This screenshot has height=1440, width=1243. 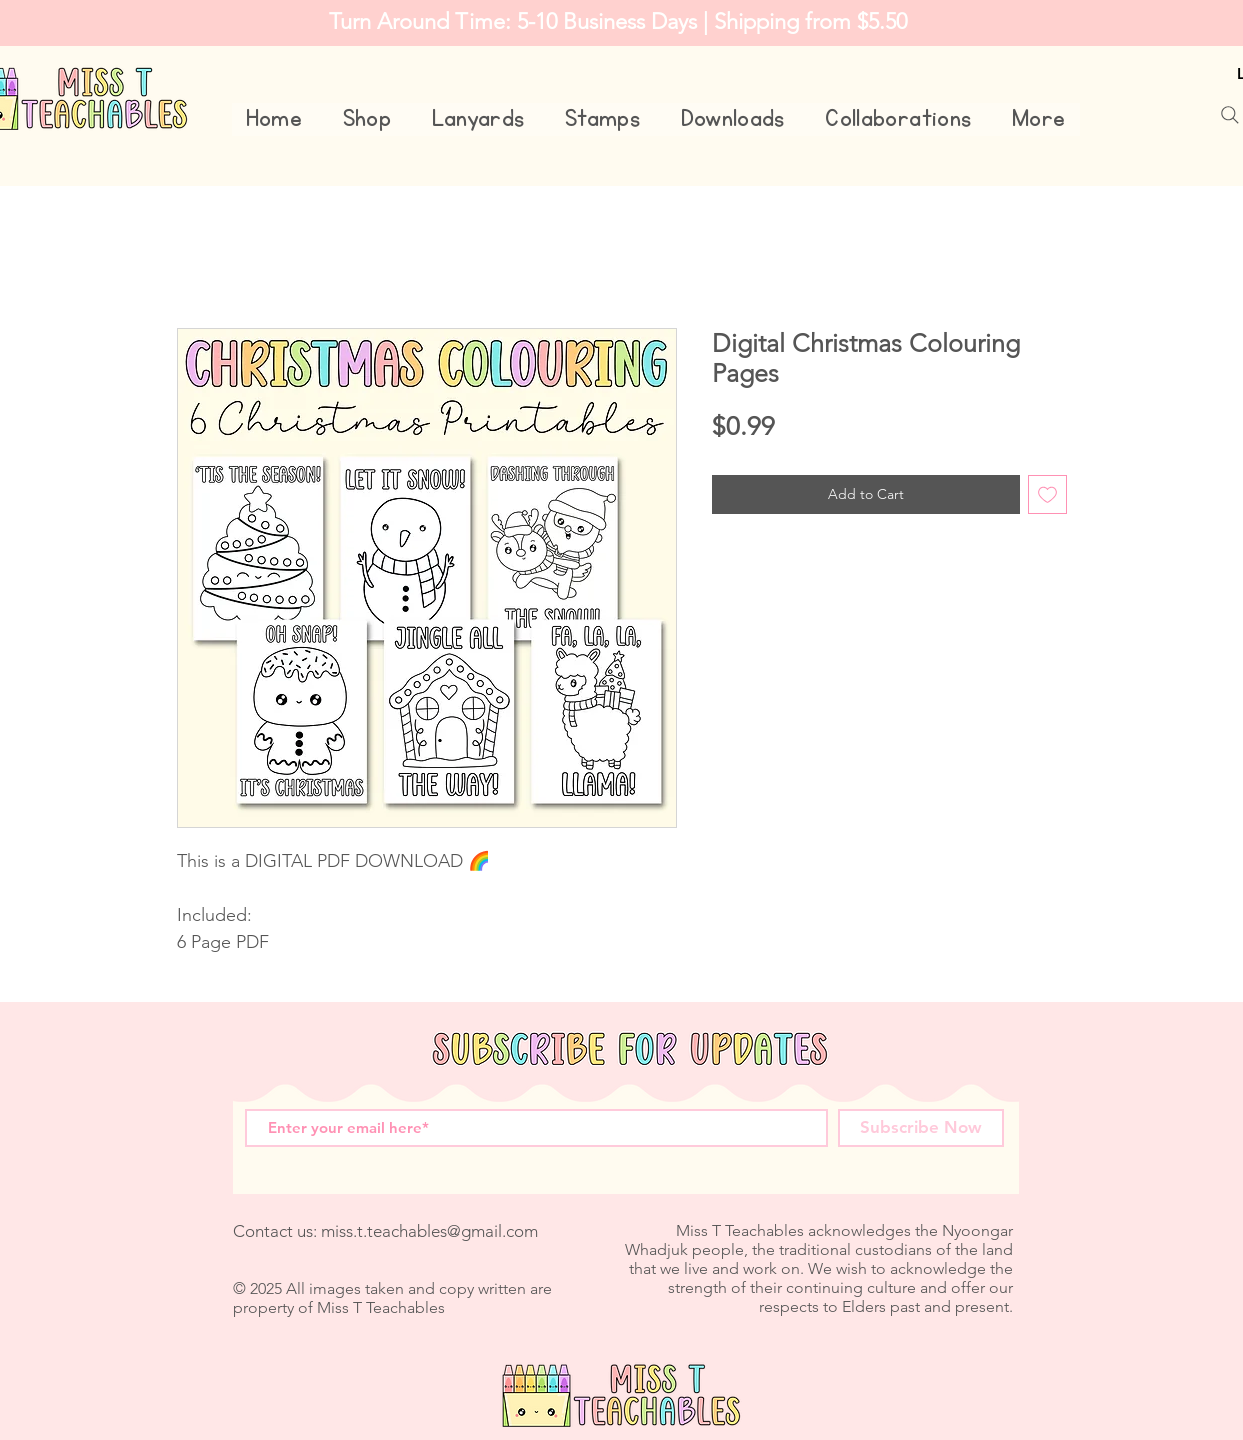 What do you see at coordinates (429, 1231) in the screenshot?
I see `miss.t.teachables@gmail.com` at bounding box center [429, 1231].